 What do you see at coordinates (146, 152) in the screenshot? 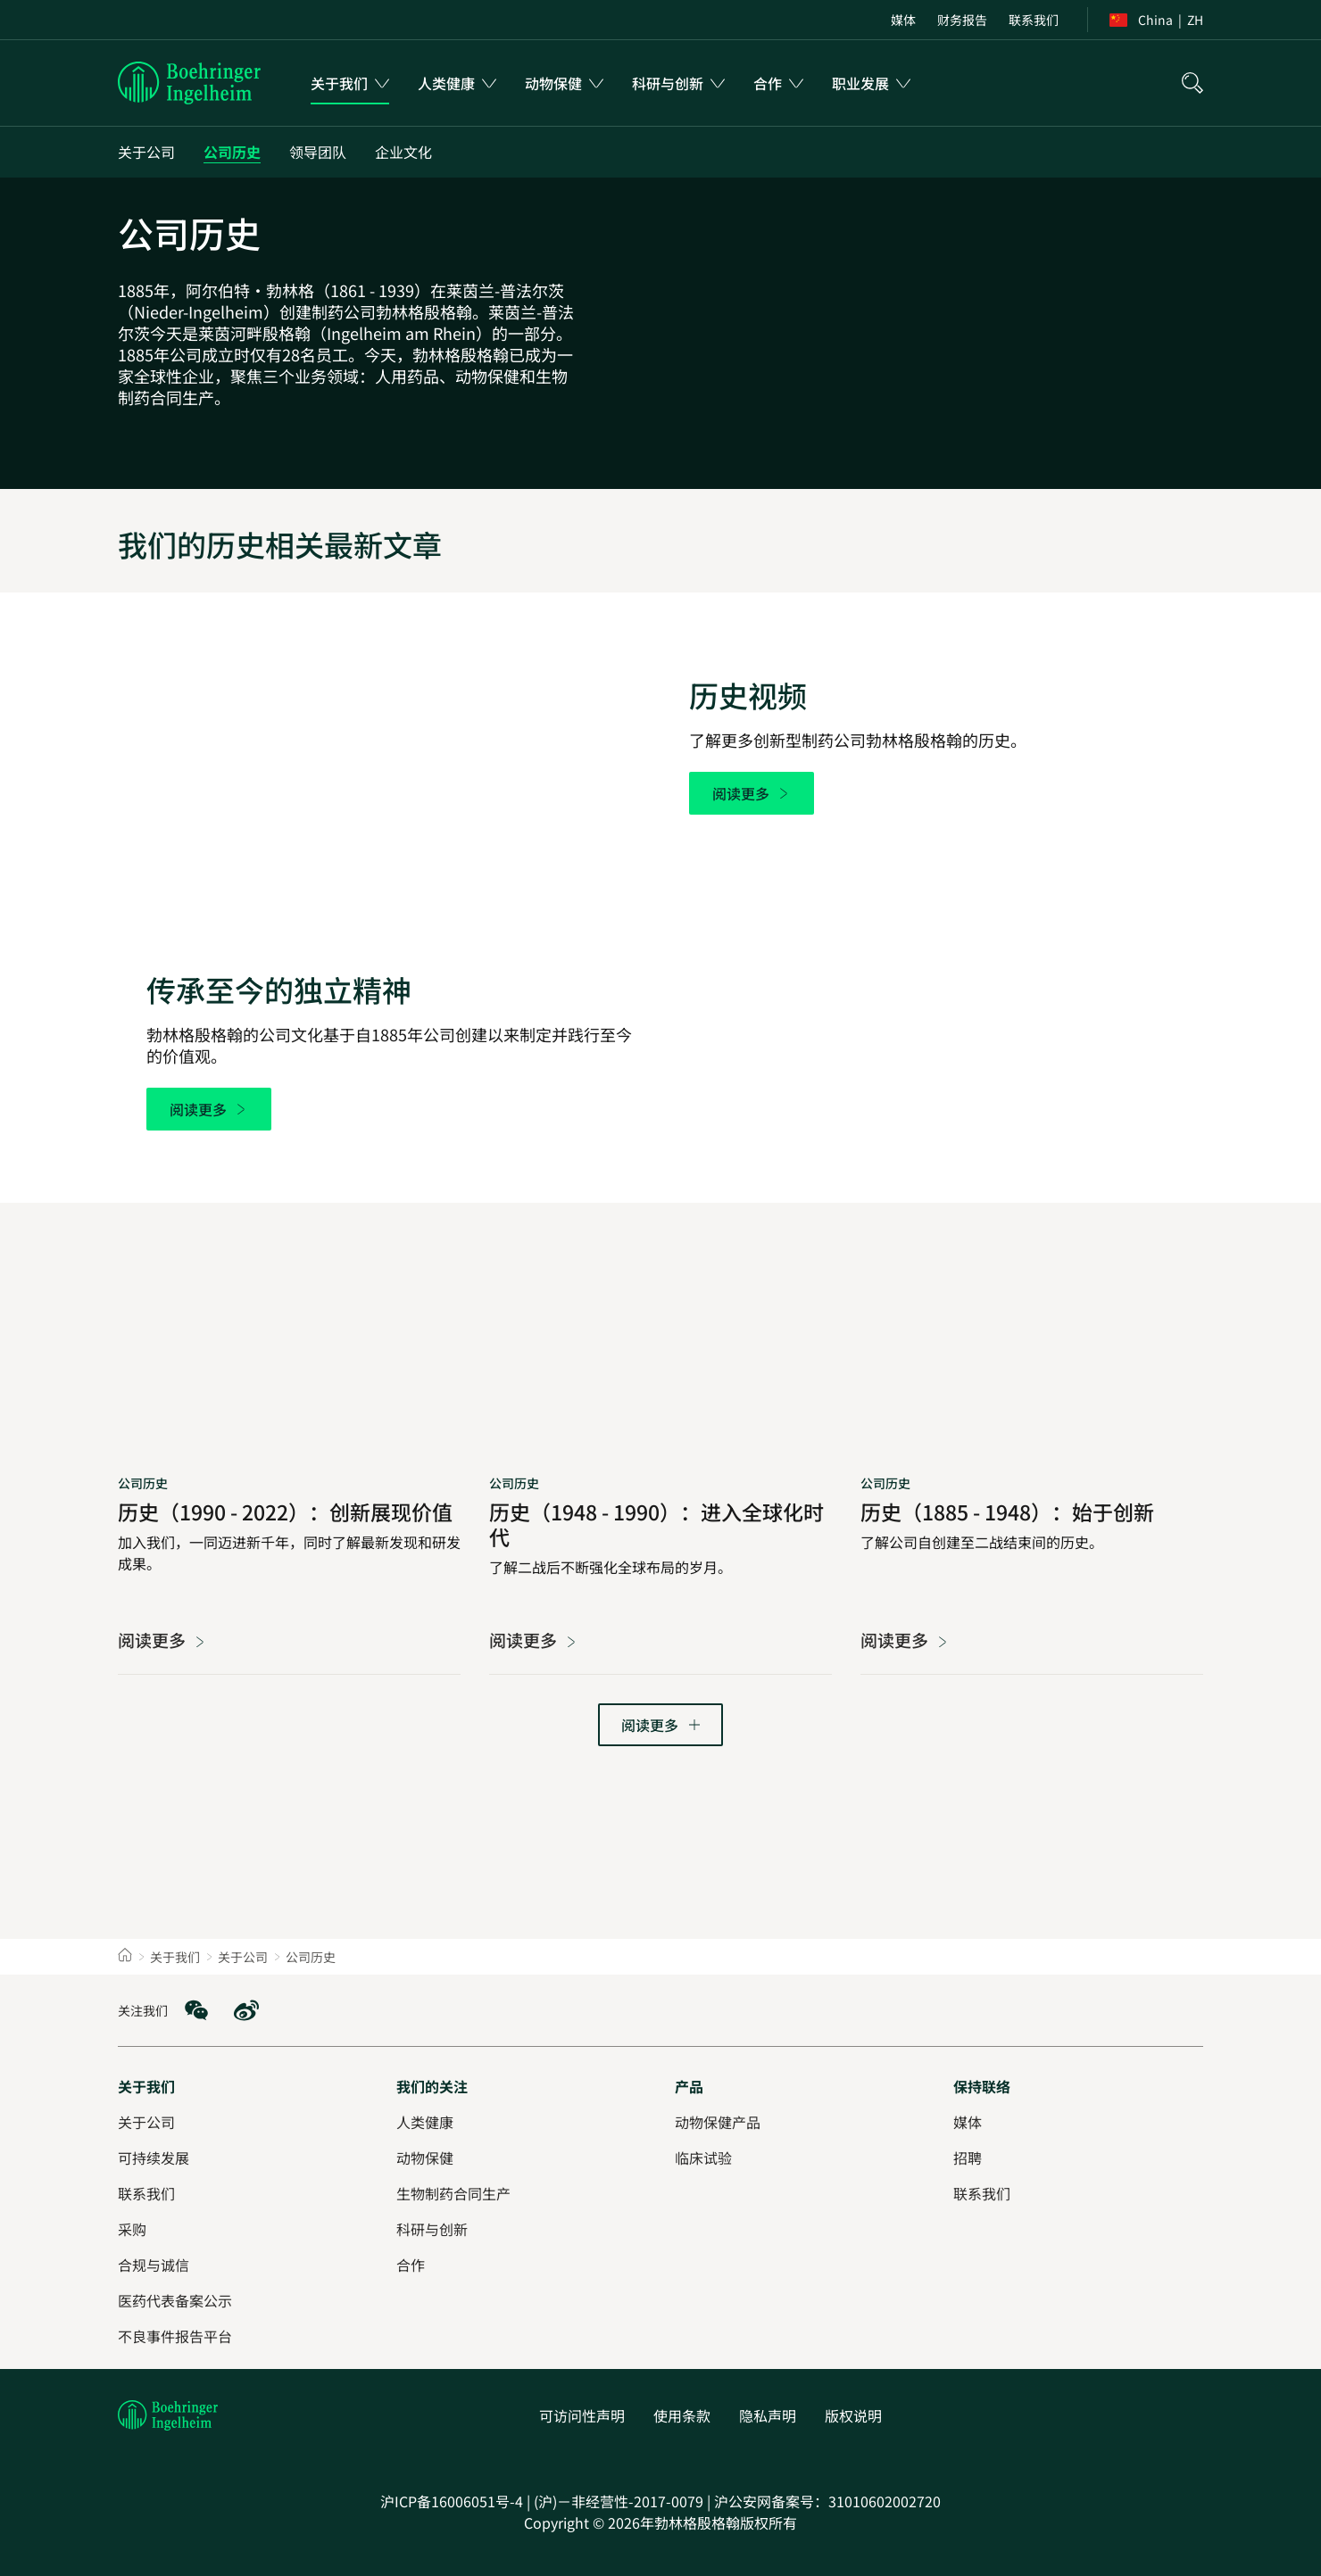
I see `[关于公司]` at bounding box center [146, 152].